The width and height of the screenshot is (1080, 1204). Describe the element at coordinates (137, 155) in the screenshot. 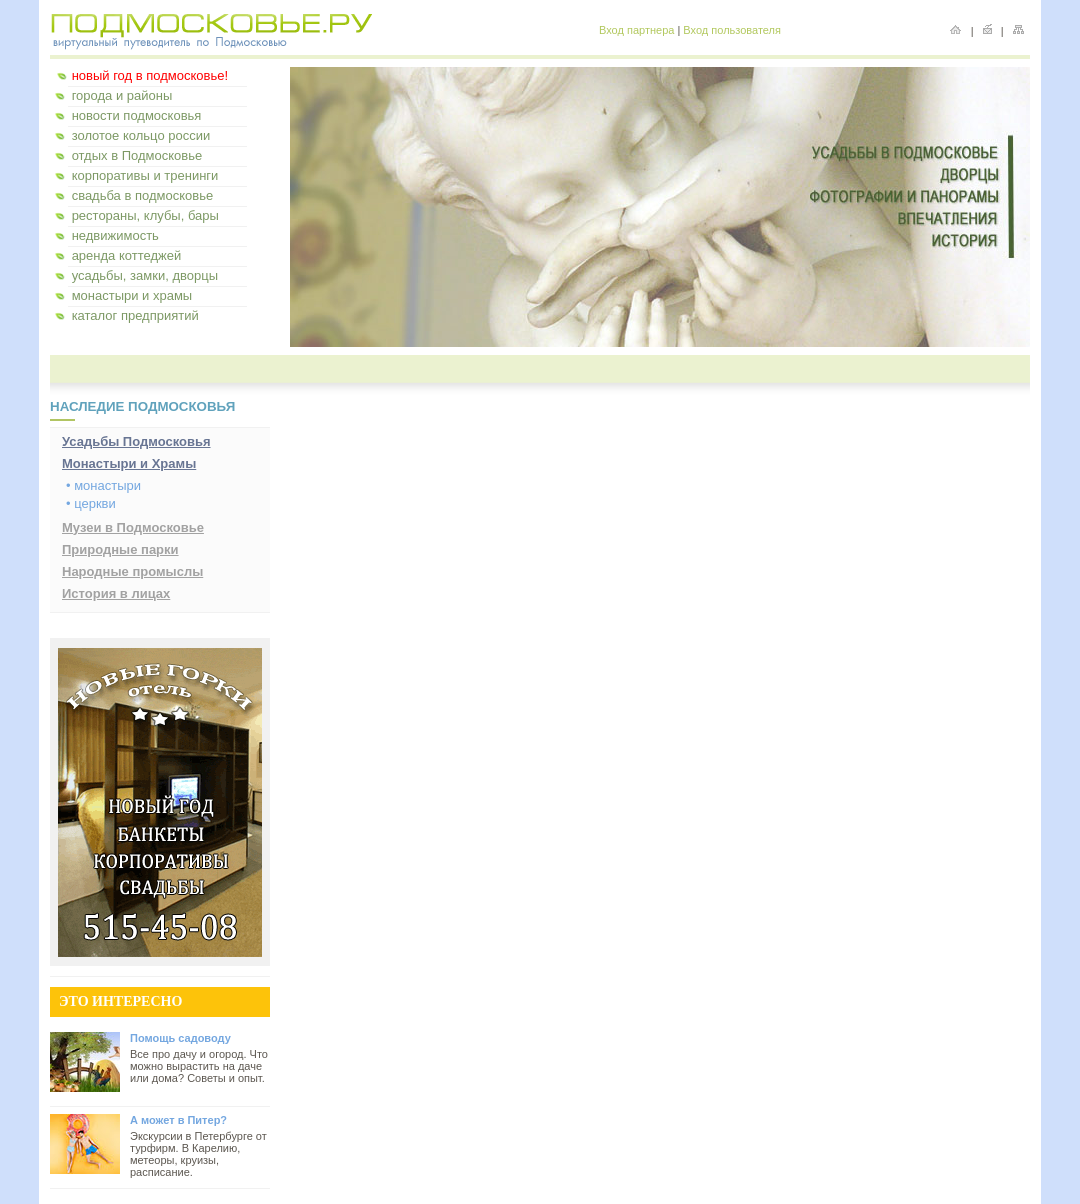

I see `отдых в Подмосковье` at that location.